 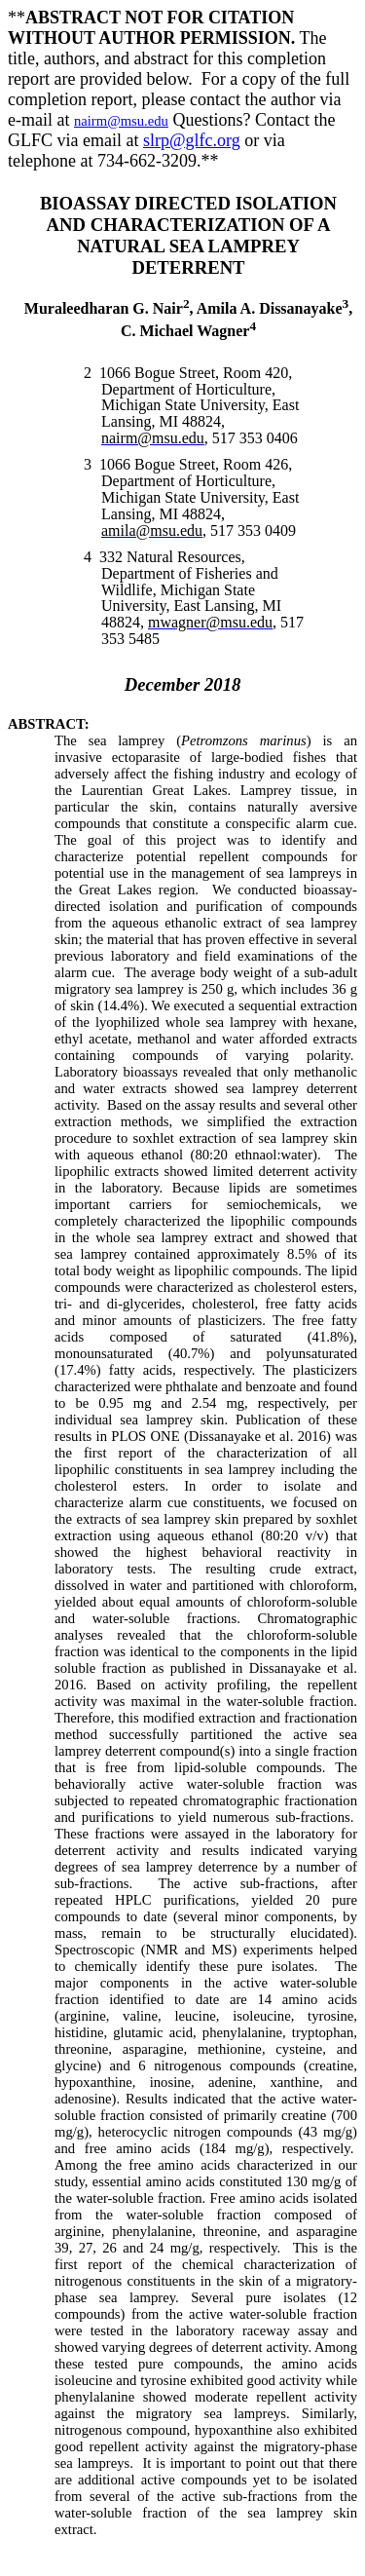 What do you see at coordinates (121, 121) in the screenshot?
I see `nairm@msu.edu` at bounding box center [121, 121].